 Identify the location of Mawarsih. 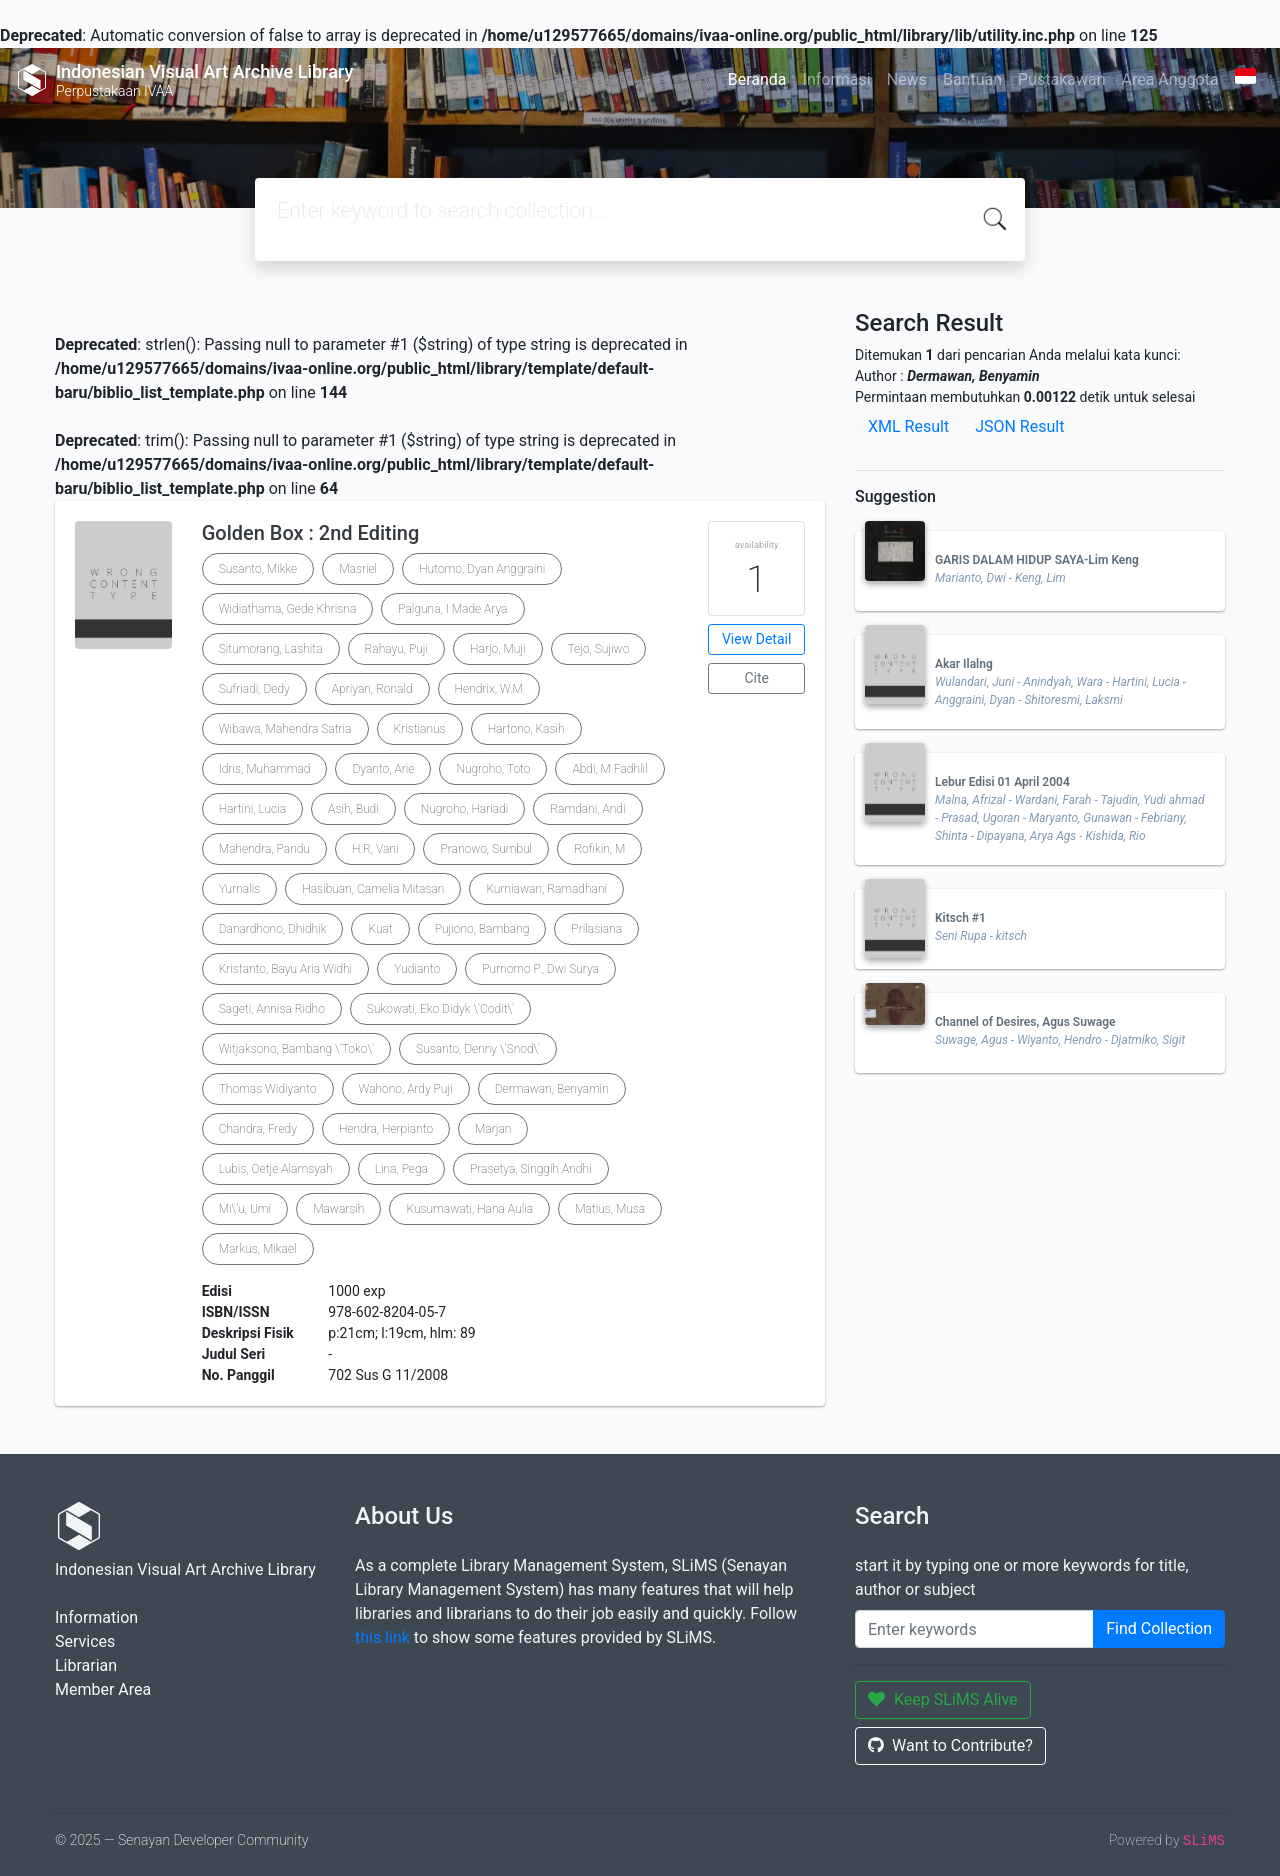
(338, 1209).